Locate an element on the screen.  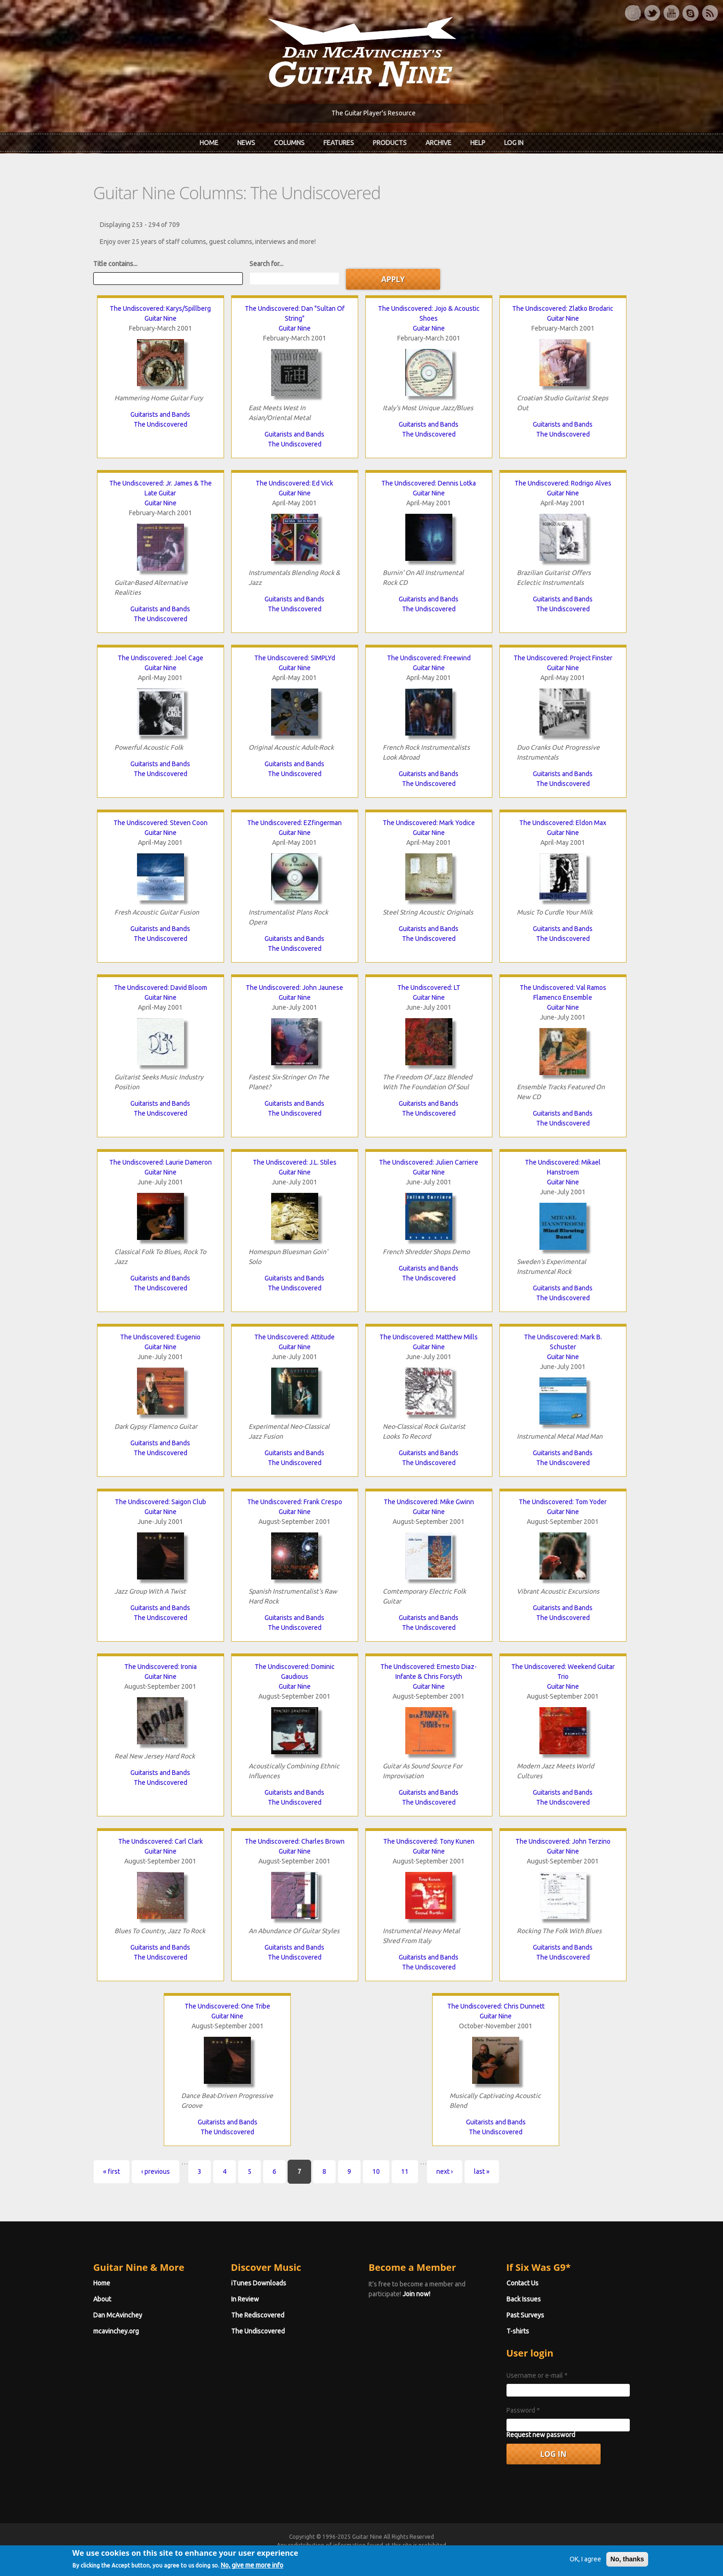
The Undiscovered: Attitude is located at coordinates (294, 1337).